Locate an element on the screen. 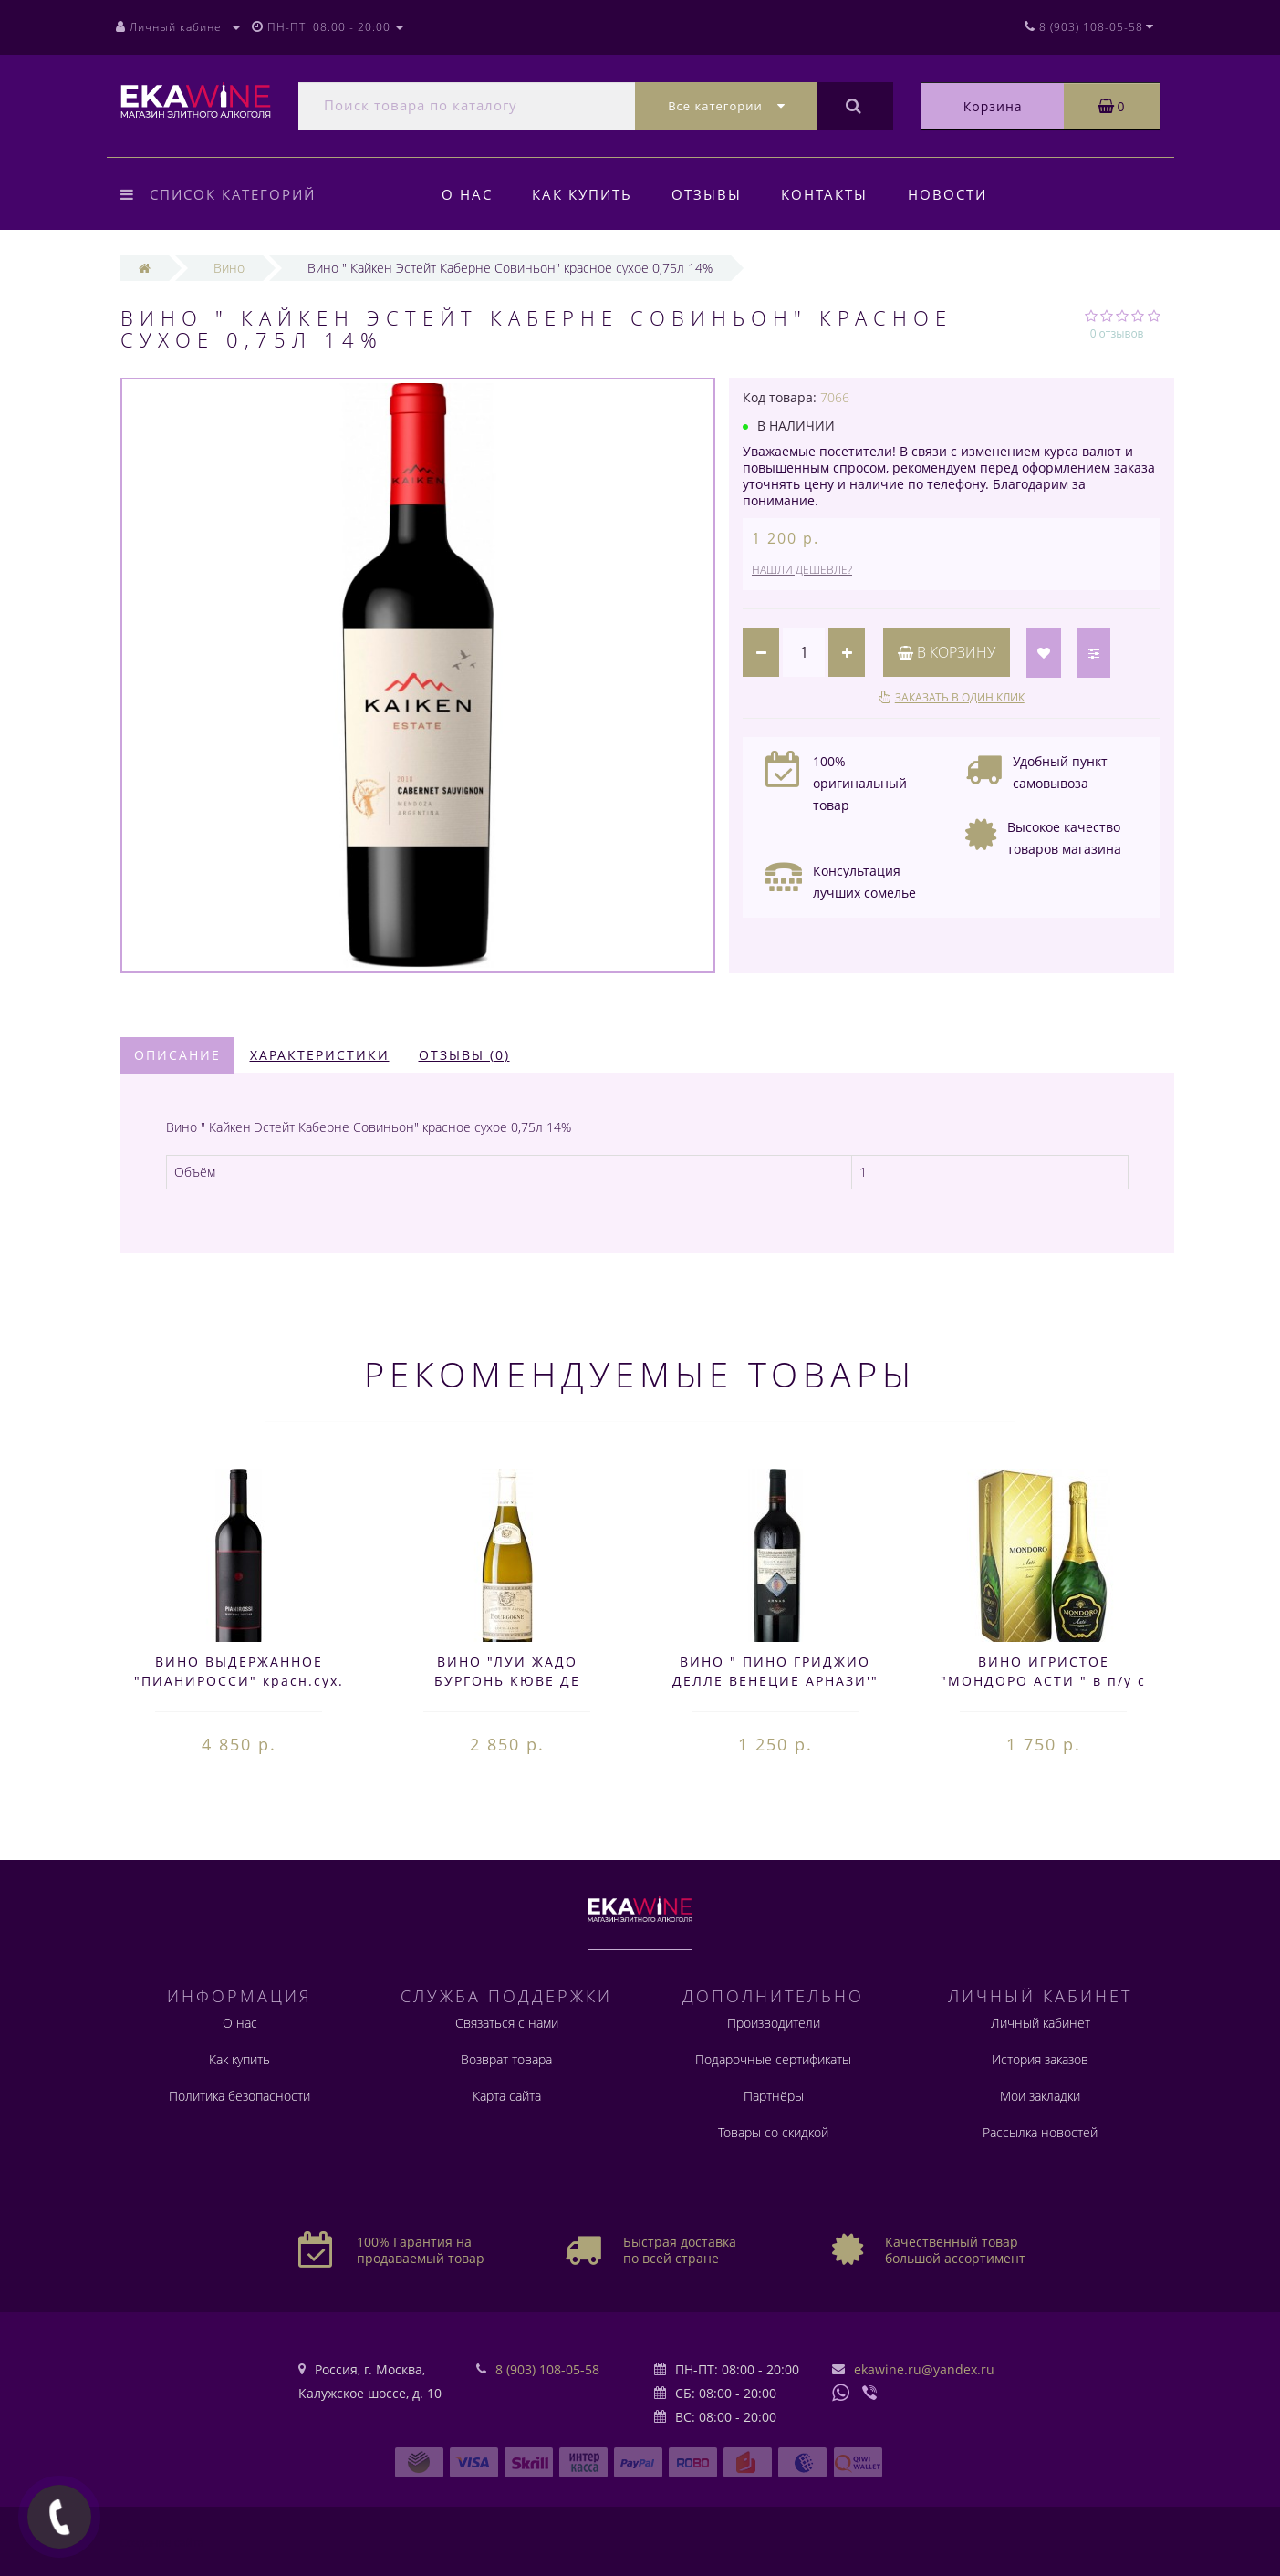 This screenshot has height=2576, width=1280. Описание is located at coordinates (177, 1055).